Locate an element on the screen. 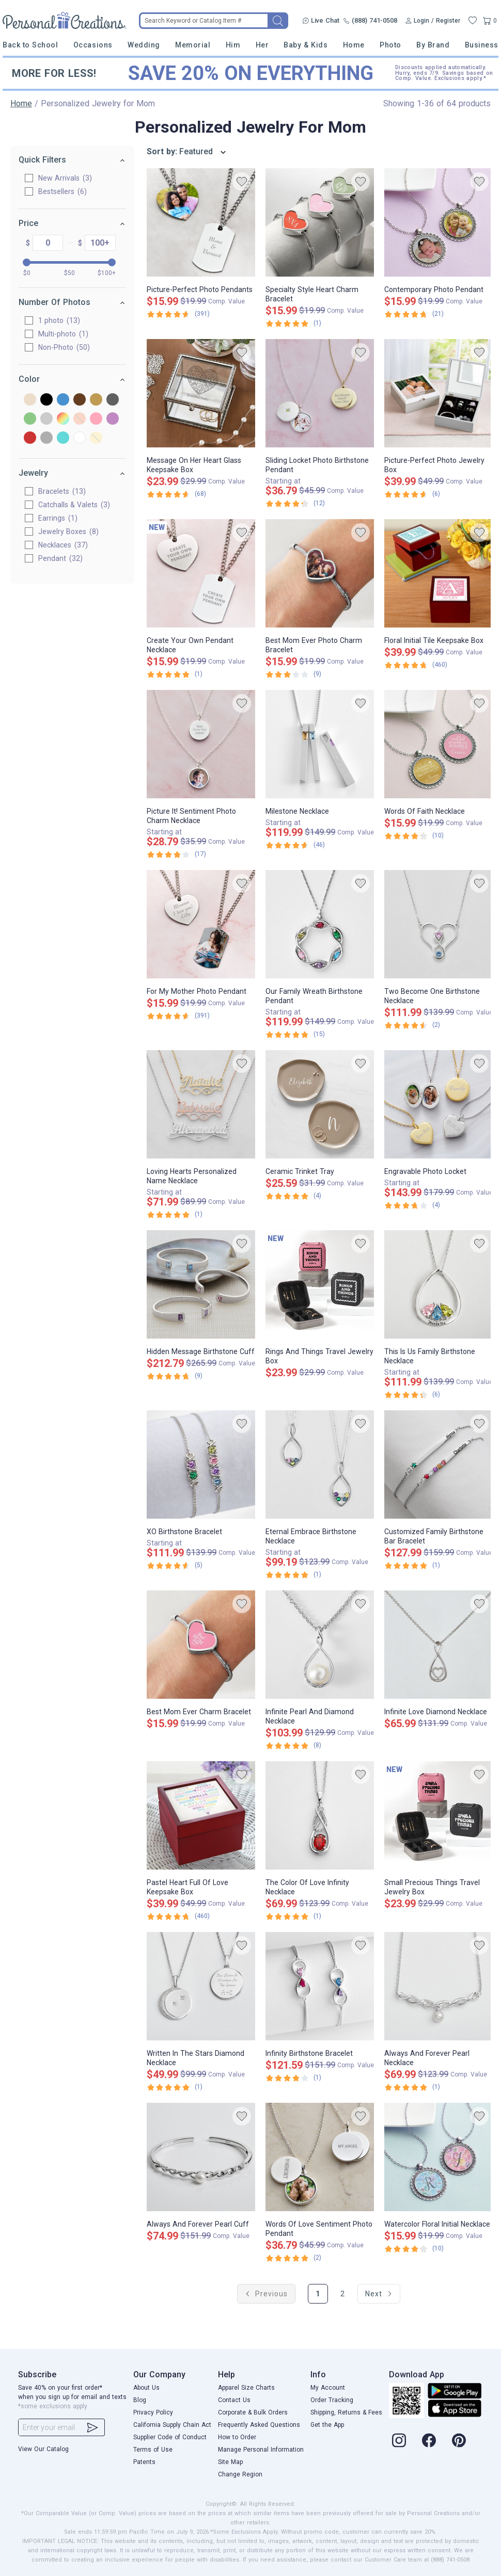 The width and height of the screenshot is (501, 2576). Bestsellers is located at coordinates (62, 191).